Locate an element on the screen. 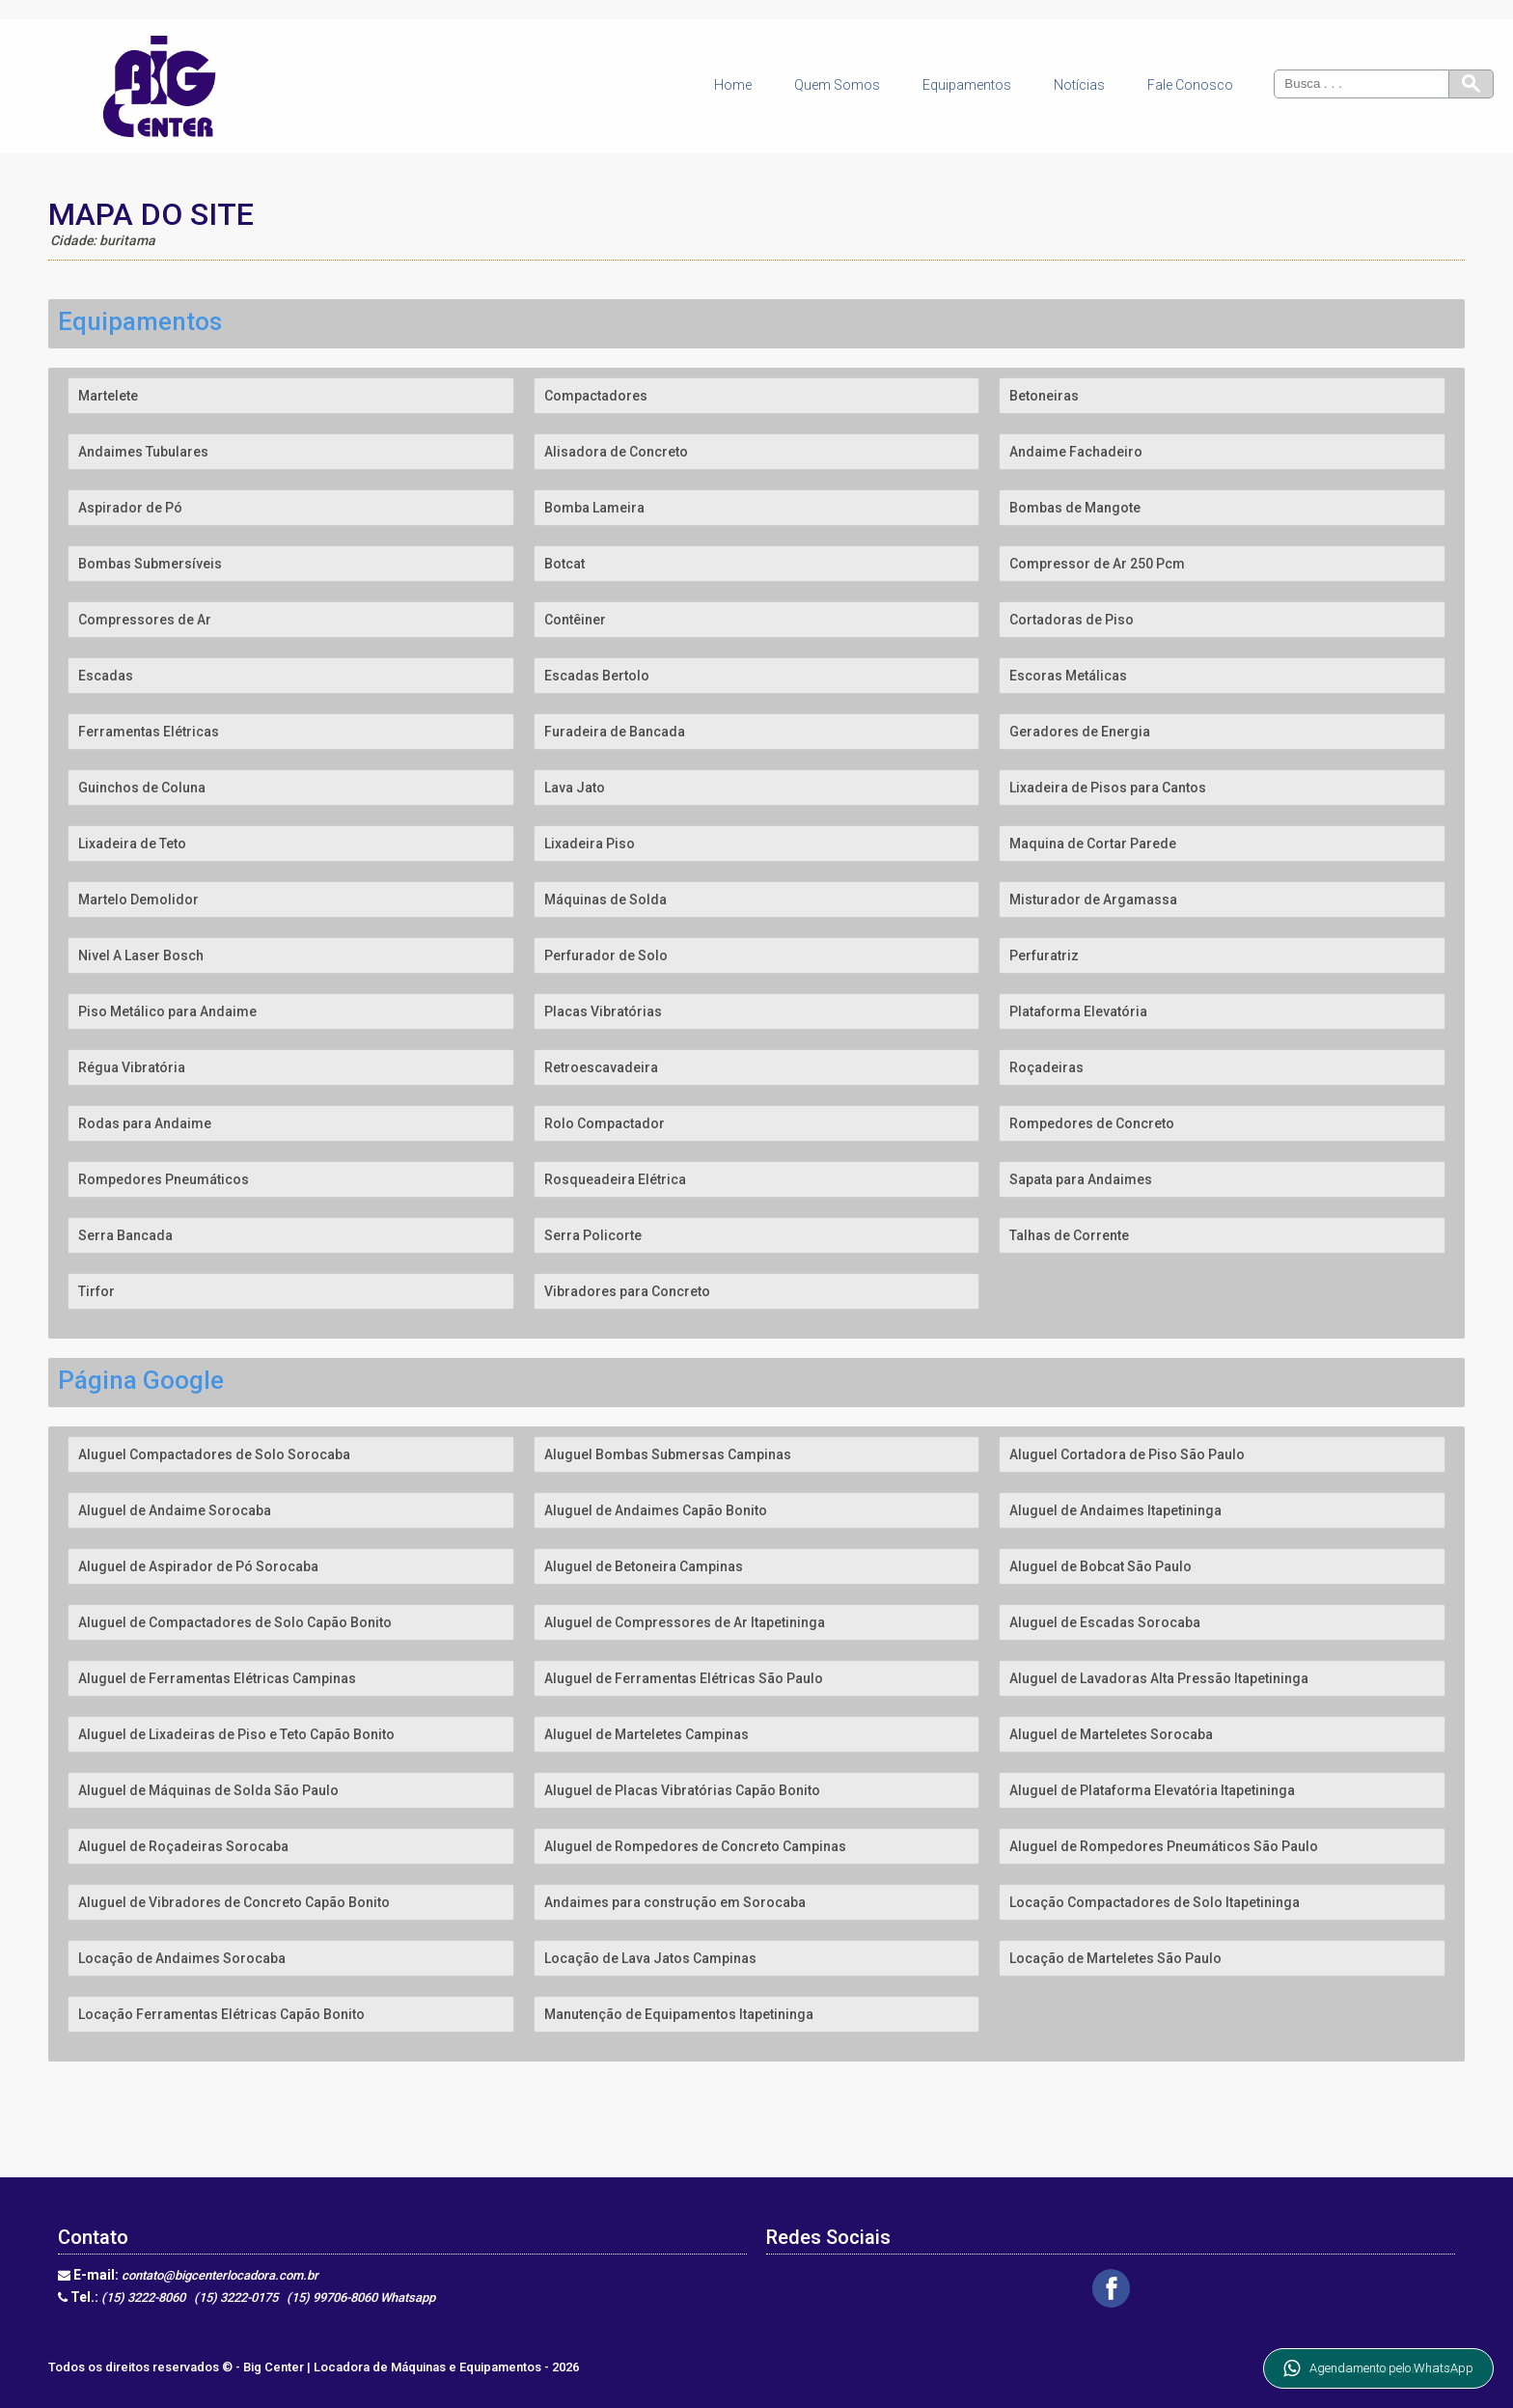 The width and height of the screenshot is (1513, 2408). Furadeira de Bancada is located at coordinates (614, 731).